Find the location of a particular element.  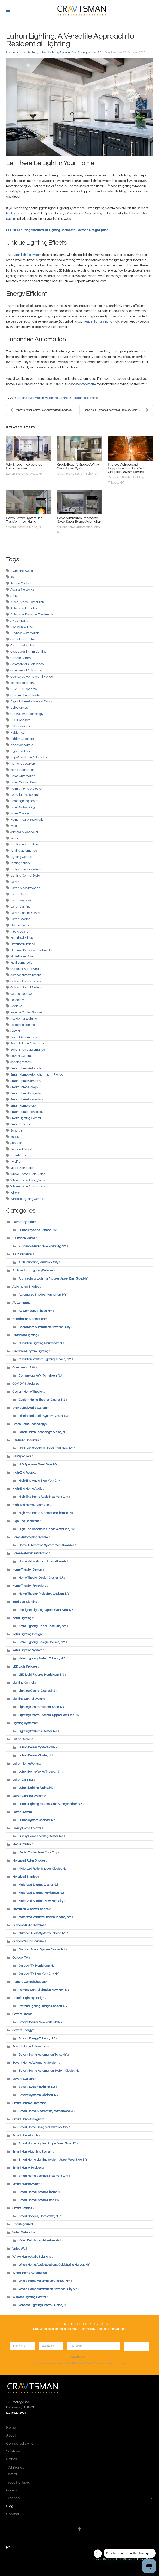

Lutron System Chelsea, NY is located at coordinates (24, 473).